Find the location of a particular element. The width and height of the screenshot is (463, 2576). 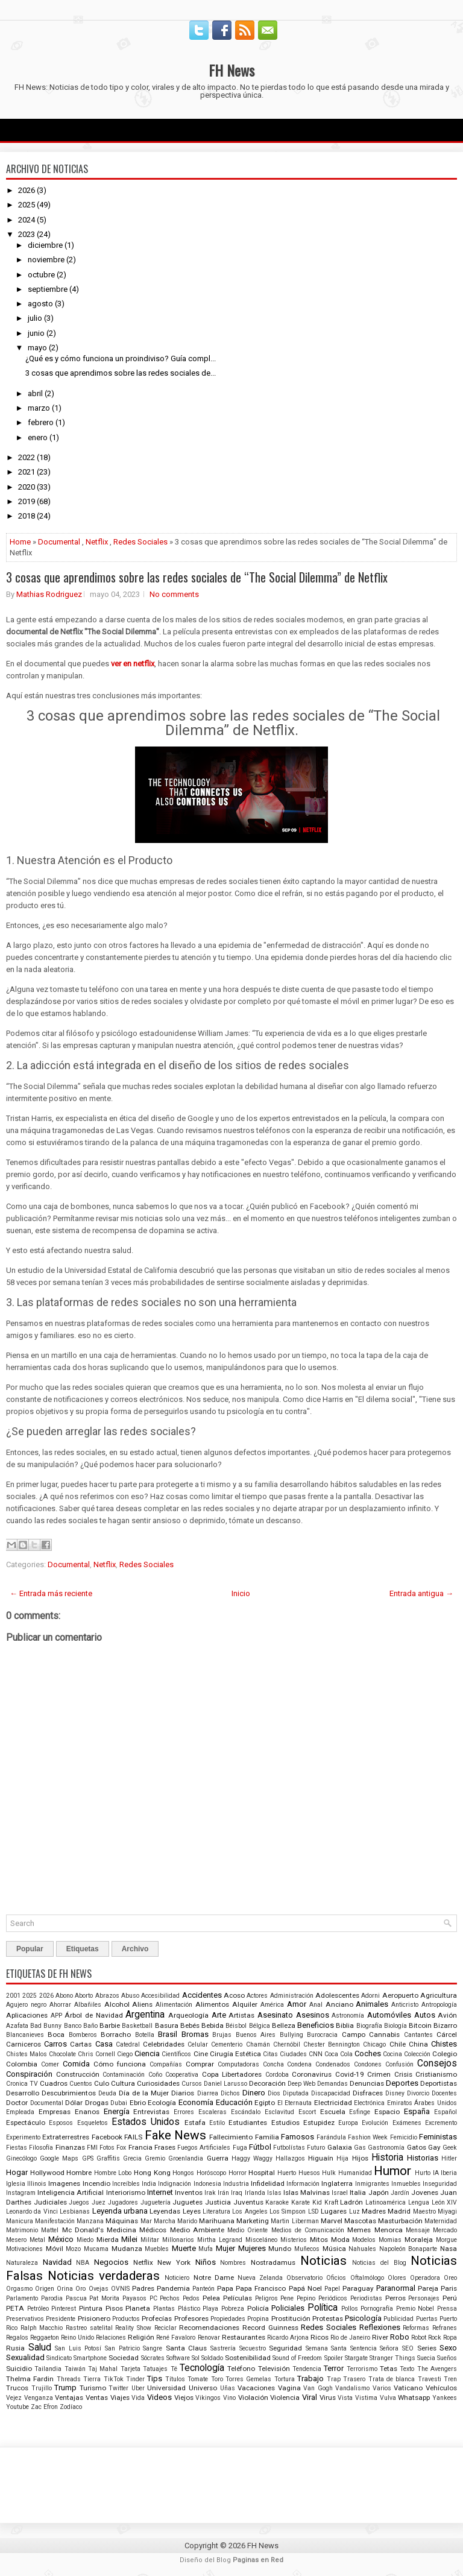

Ahorrar is located at coordinates (60, 2005).